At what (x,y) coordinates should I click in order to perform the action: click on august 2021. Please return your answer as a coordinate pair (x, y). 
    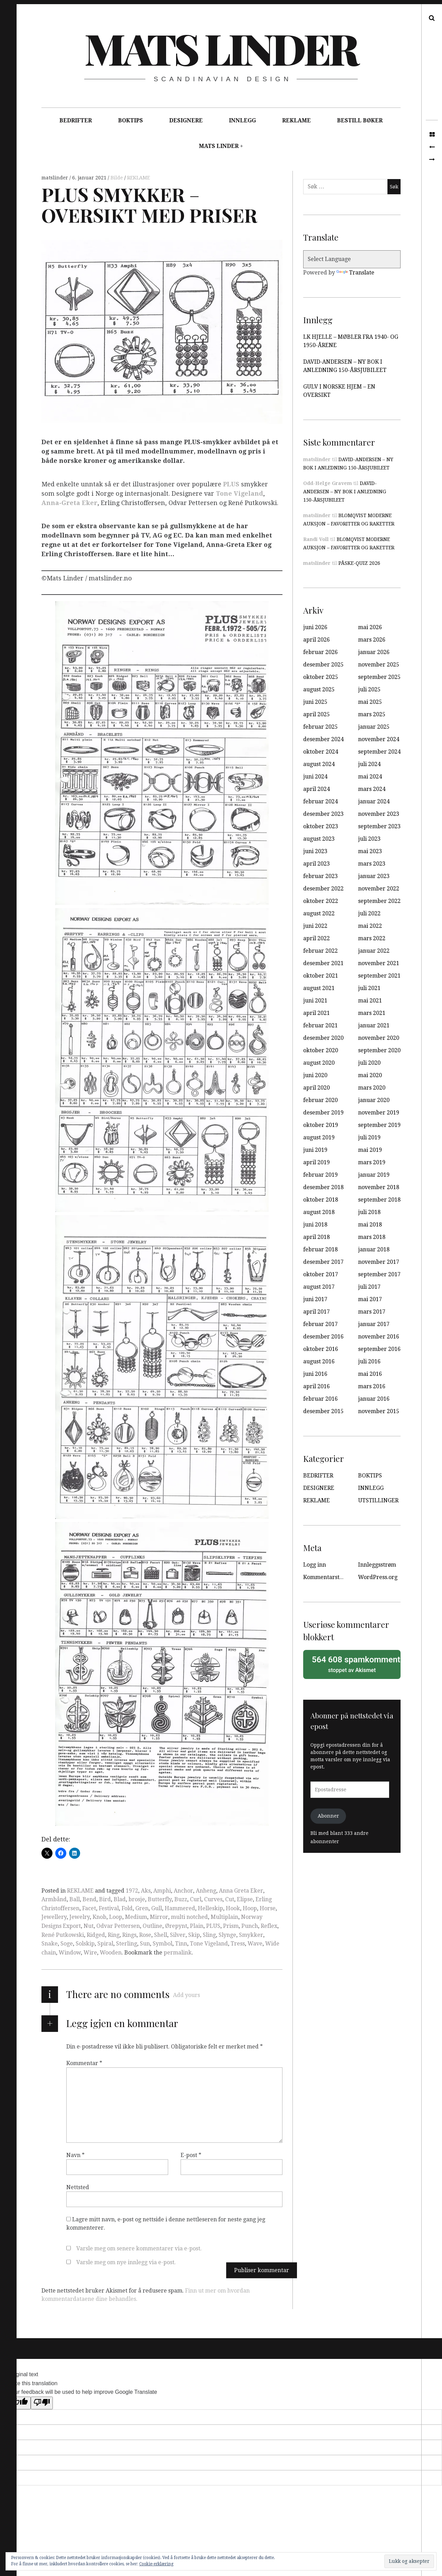
    Looking at the image, I should click on (319, 988).